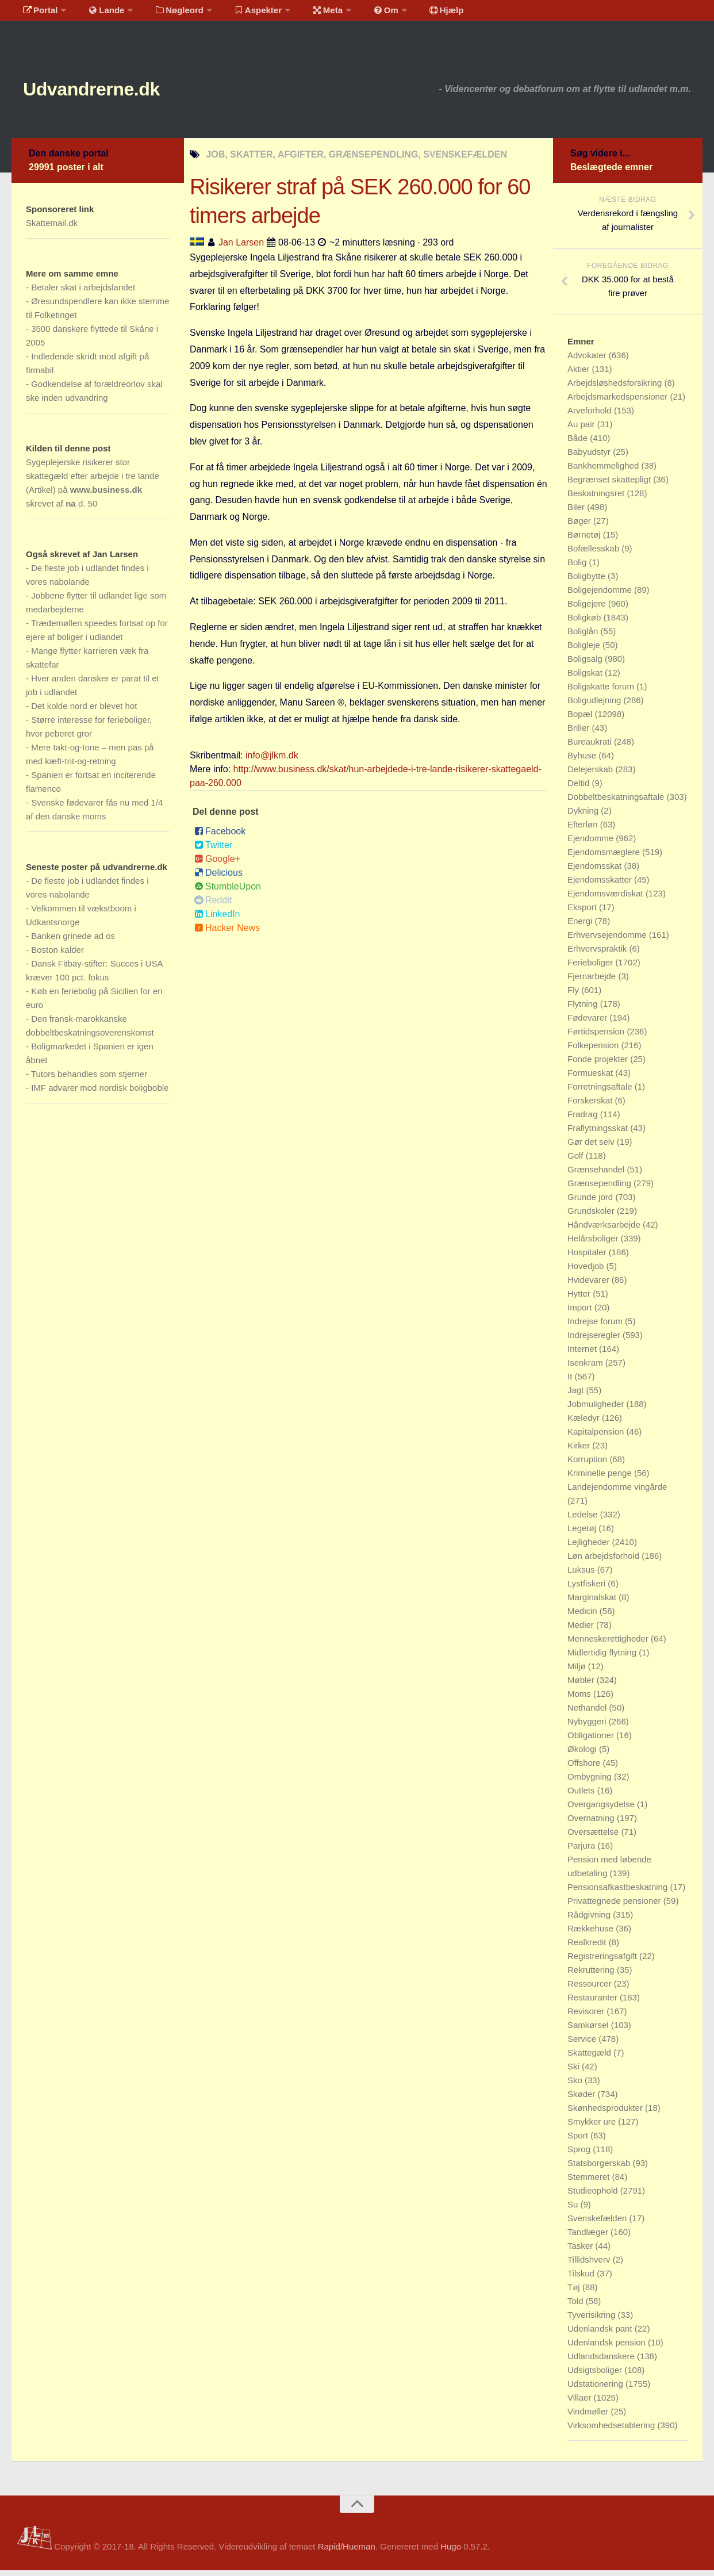 The width and height of the screenshot is (714, 2576). I want to click on Kirker, so click(579, 1451).